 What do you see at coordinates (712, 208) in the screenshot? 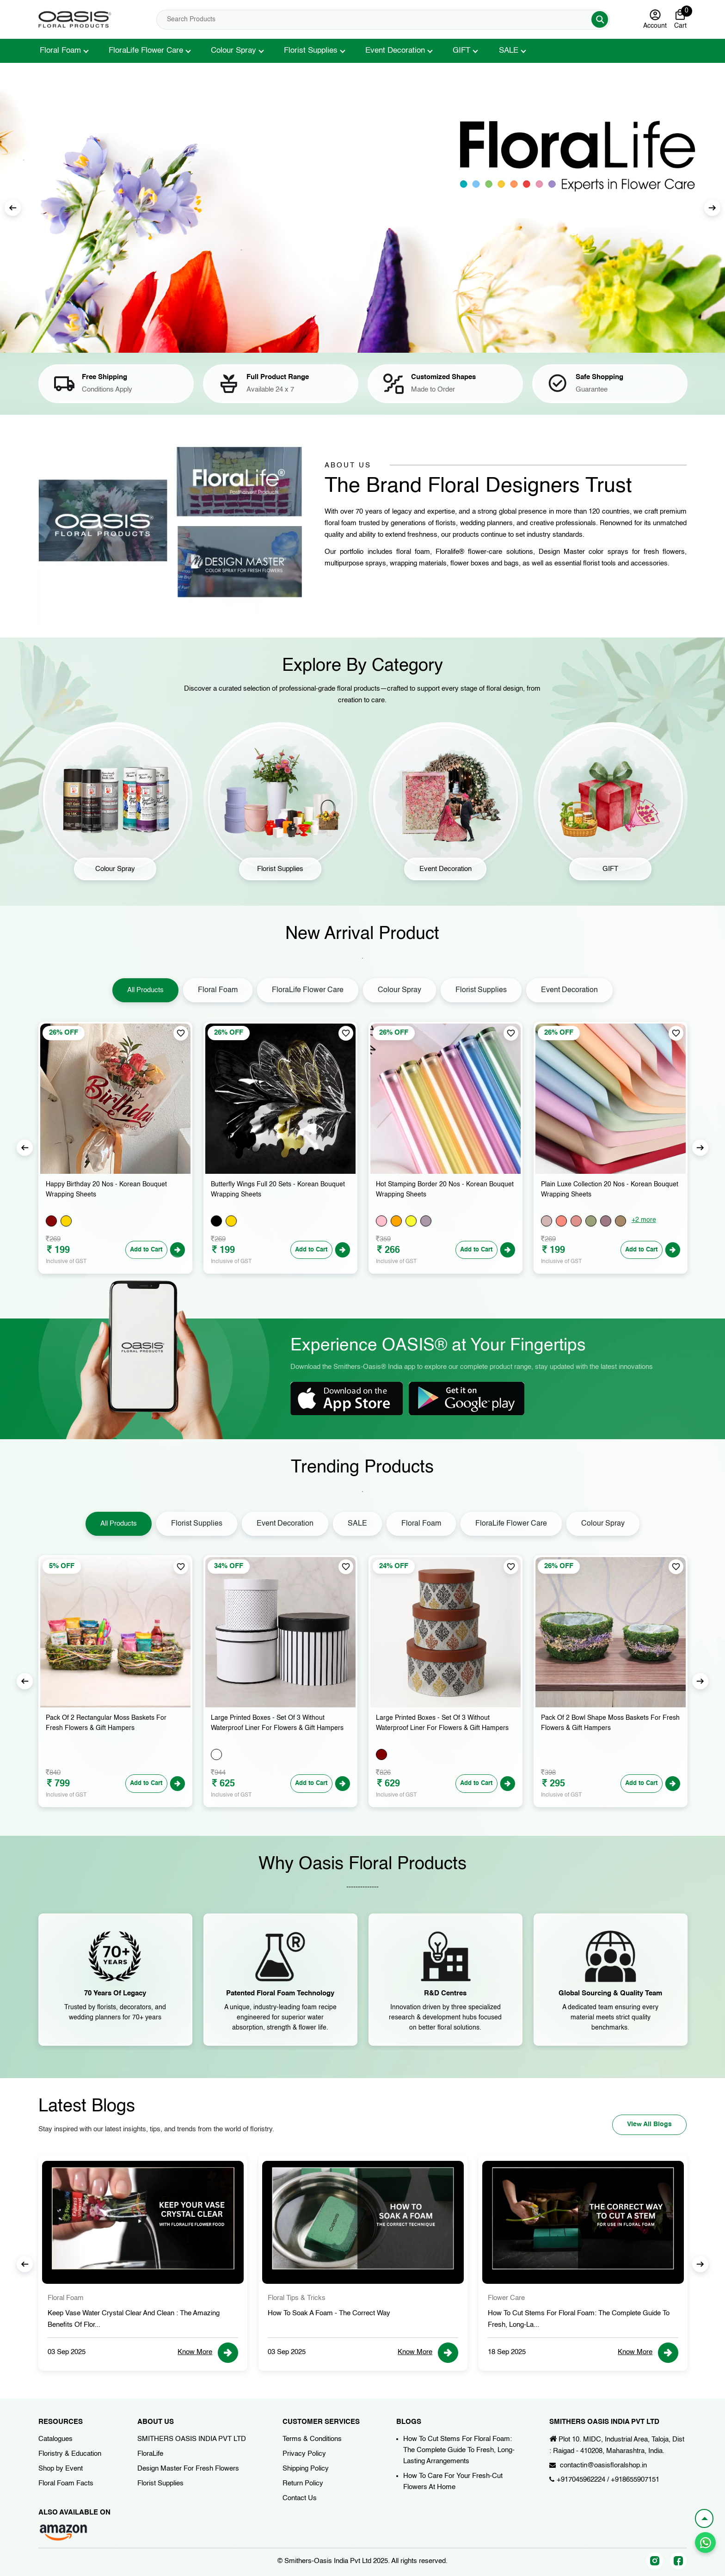
I see `Next` at bounding box center [712, 208].